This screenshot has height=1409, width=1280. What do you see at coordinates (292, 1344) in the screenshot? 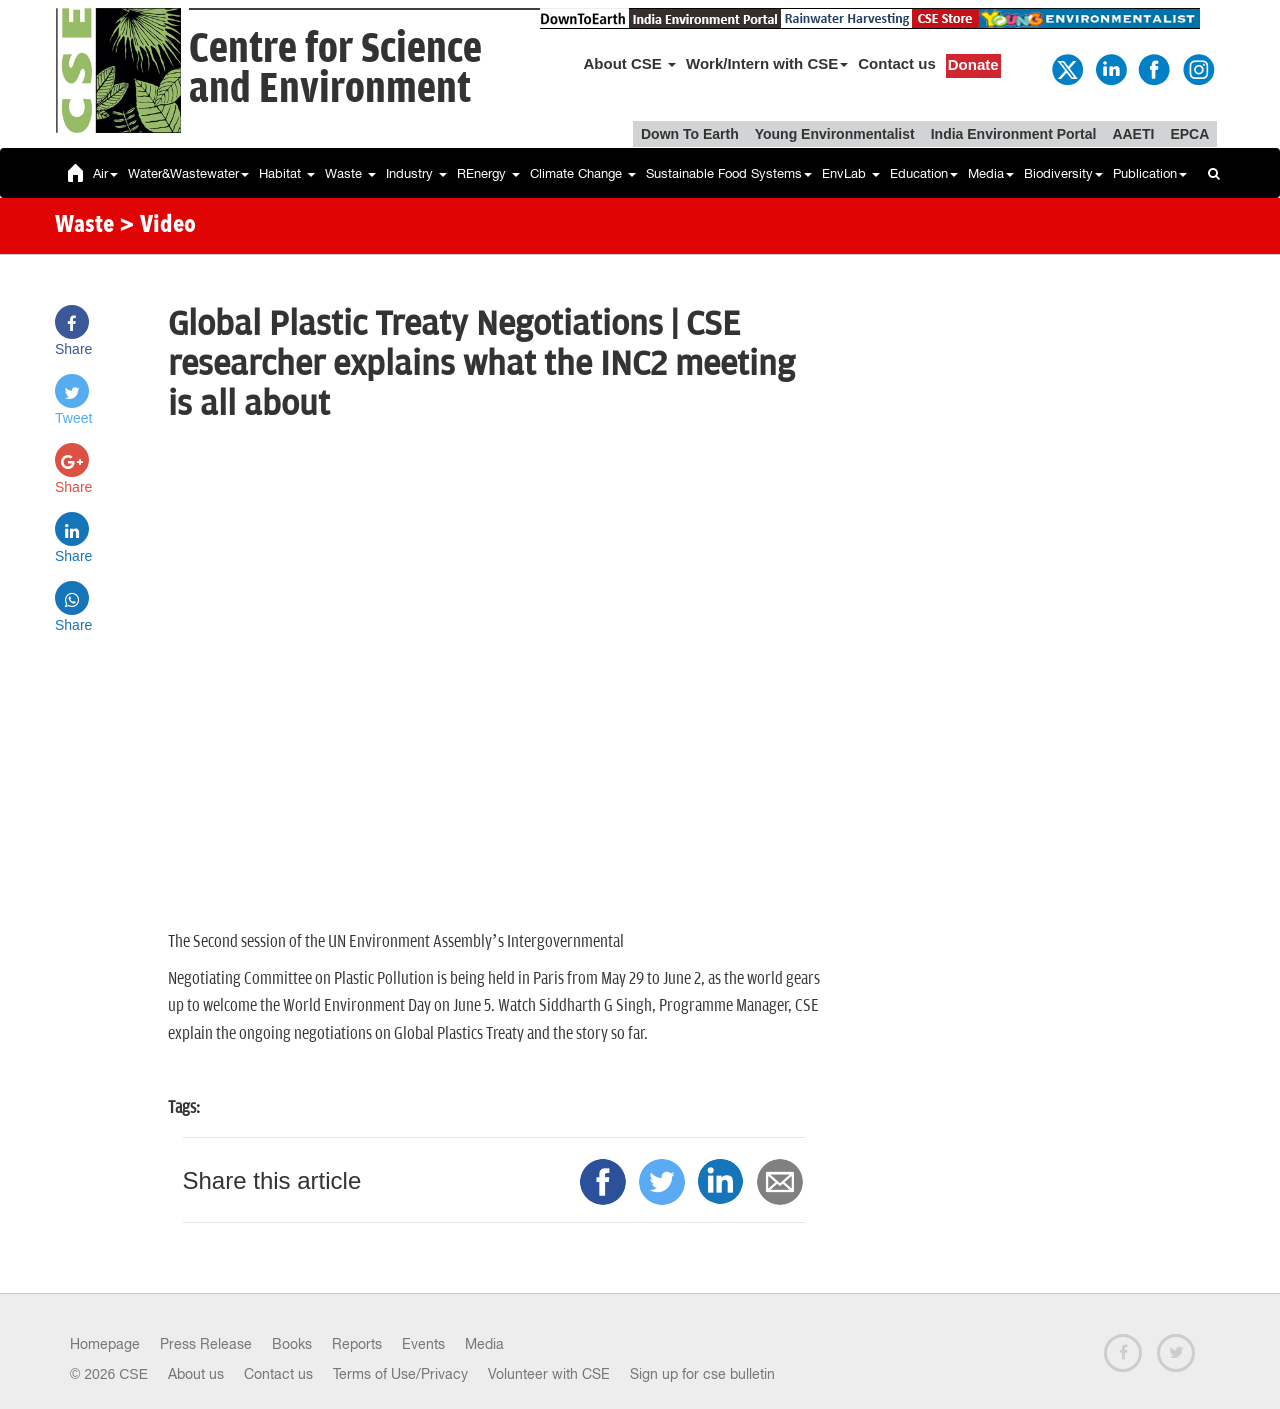
I see `Books` at bounding box center [292, 1344].